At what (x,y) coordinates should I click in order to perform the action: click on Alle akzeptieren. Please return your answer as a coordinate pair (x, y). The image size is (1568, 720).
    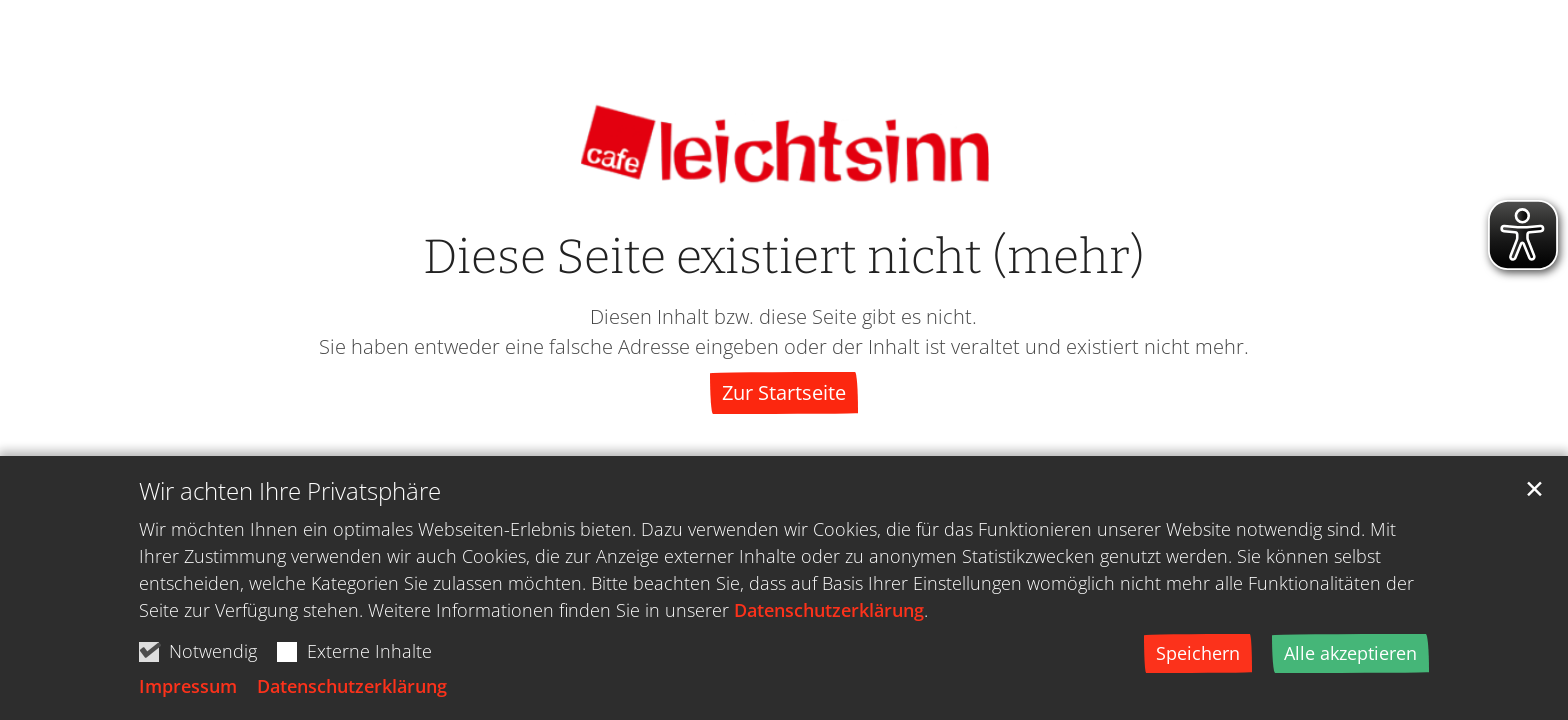
    Looking at the image, I should click on (1350, 660).